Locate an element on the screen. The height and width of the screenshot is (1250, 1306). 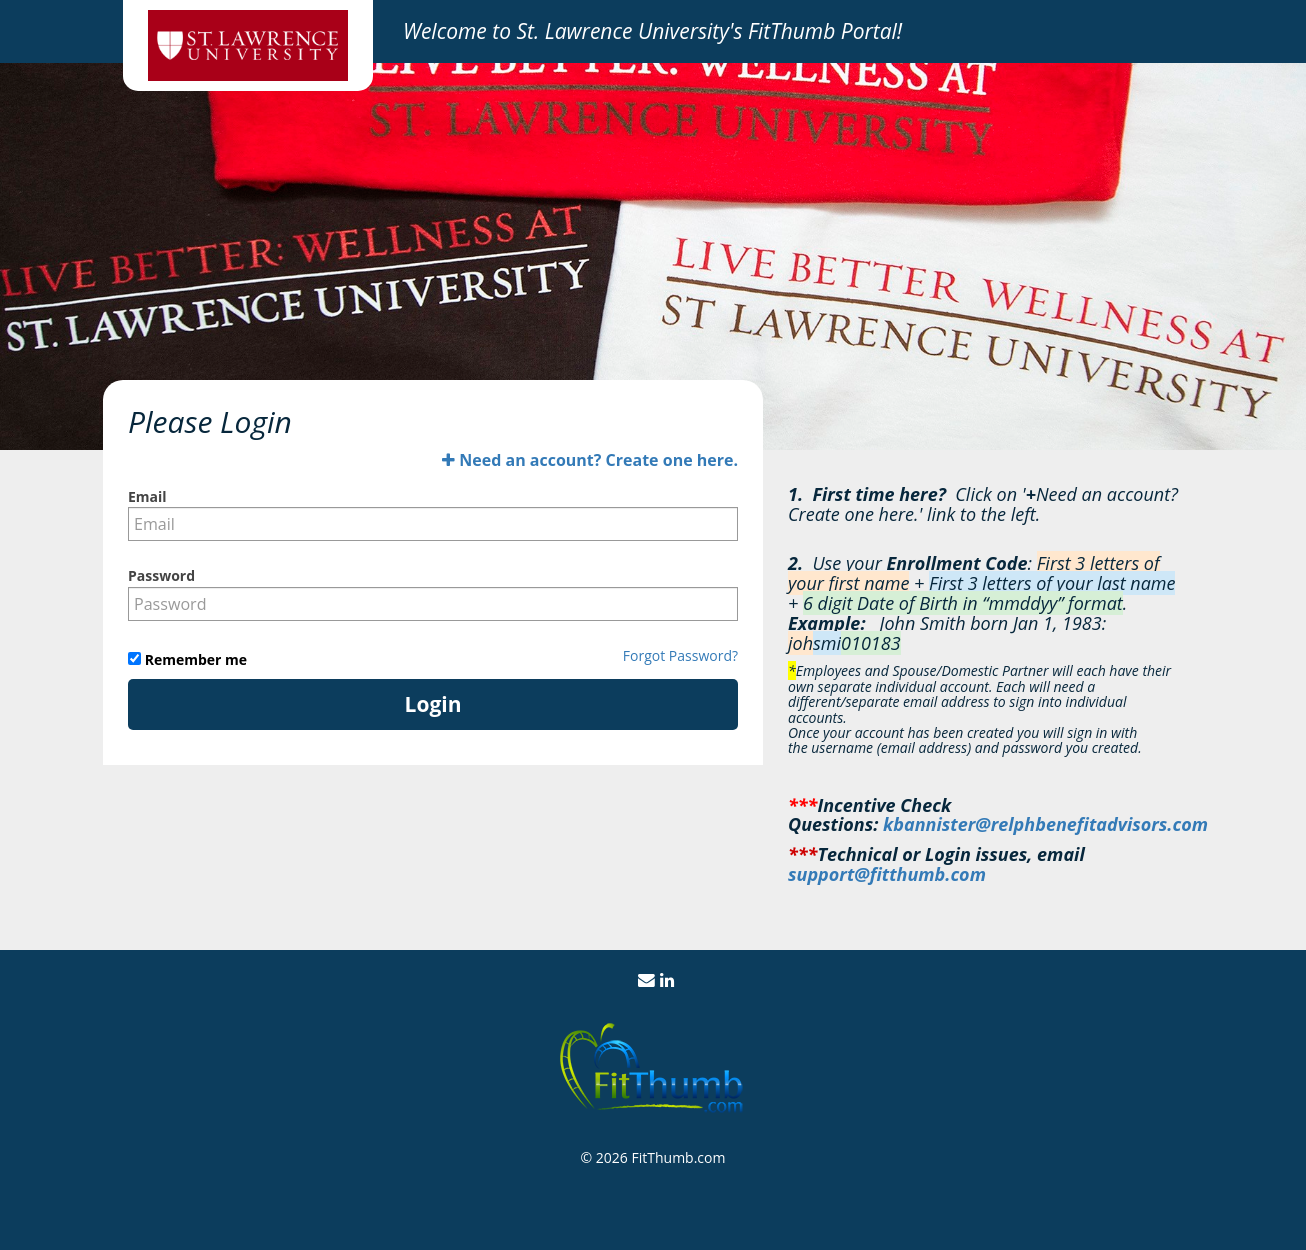
Login is located at coordinates (433, 704).